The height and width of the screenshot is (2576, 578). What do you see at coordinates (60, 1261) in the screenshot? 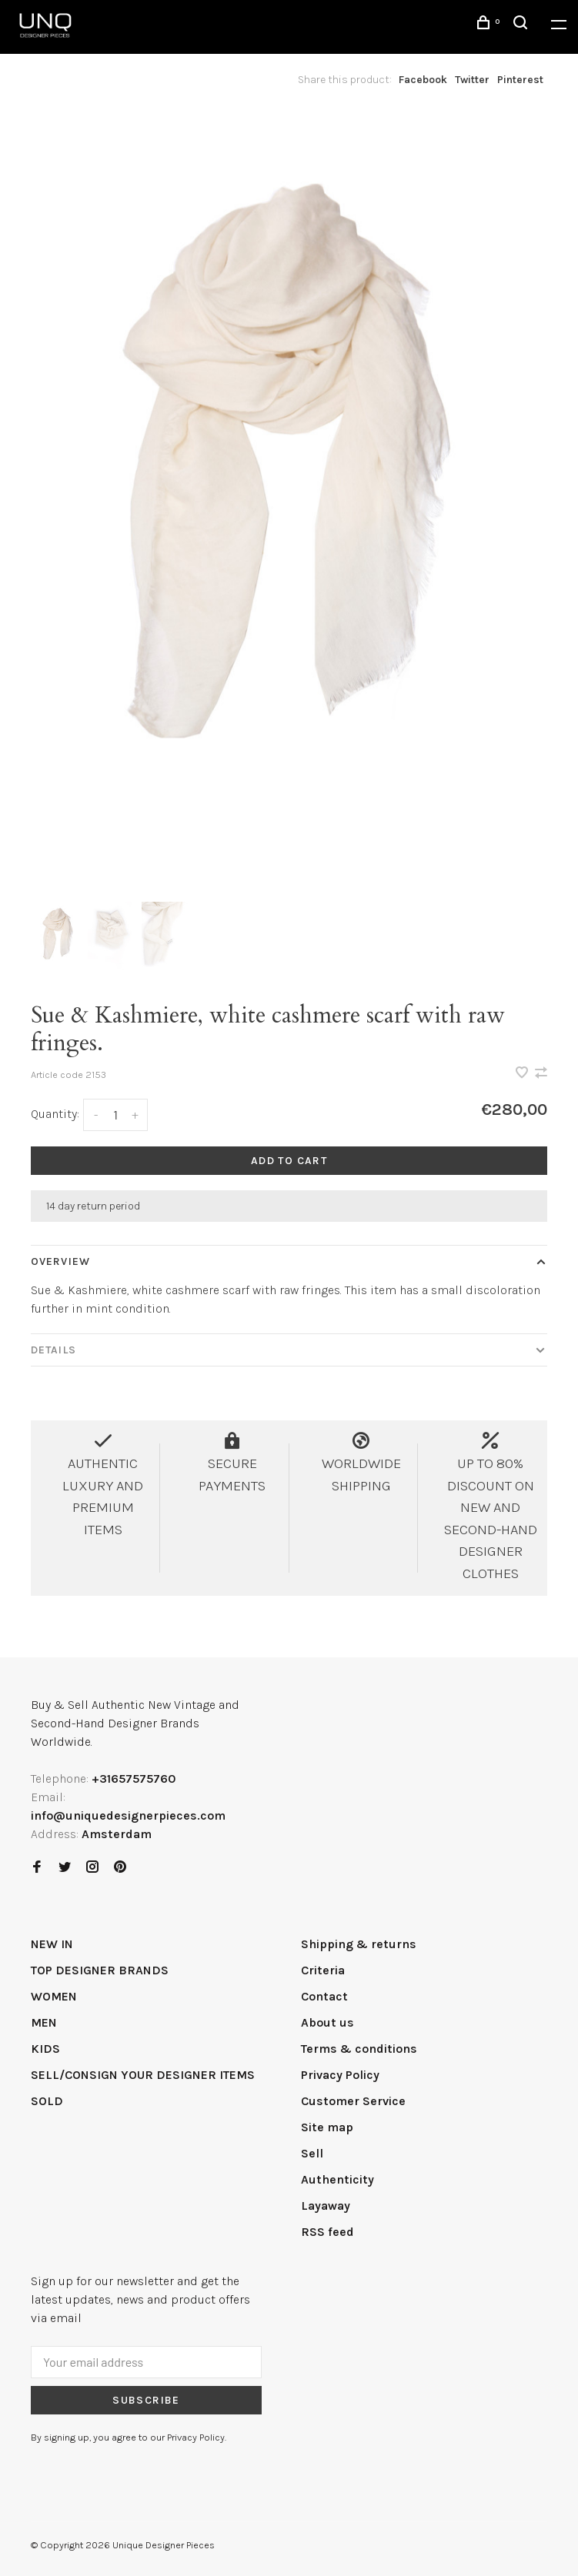
I see `Overview` at bounding box center [60, 1261].